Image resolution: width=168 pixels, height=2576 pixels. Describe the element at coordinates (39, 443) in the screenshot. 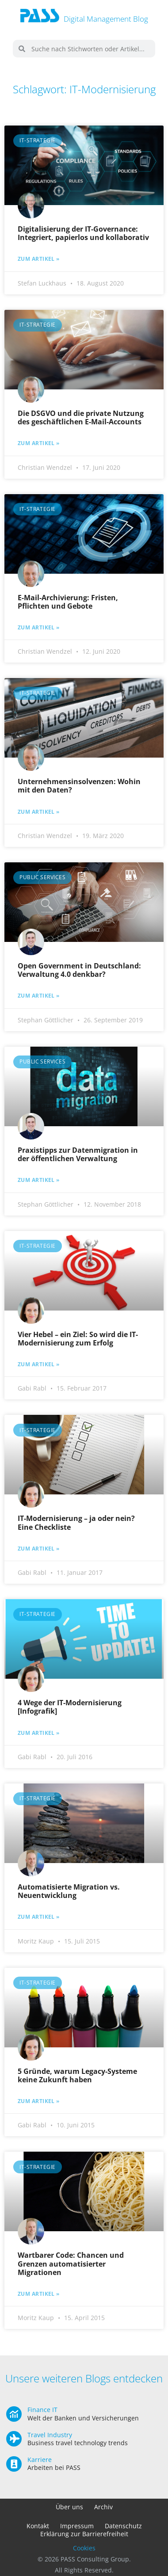

I see `Zum Artikel » [Mehr über Die DSGVO und die private Nutzung des geschäftlichen E-Mail-Accounts]` at that location.